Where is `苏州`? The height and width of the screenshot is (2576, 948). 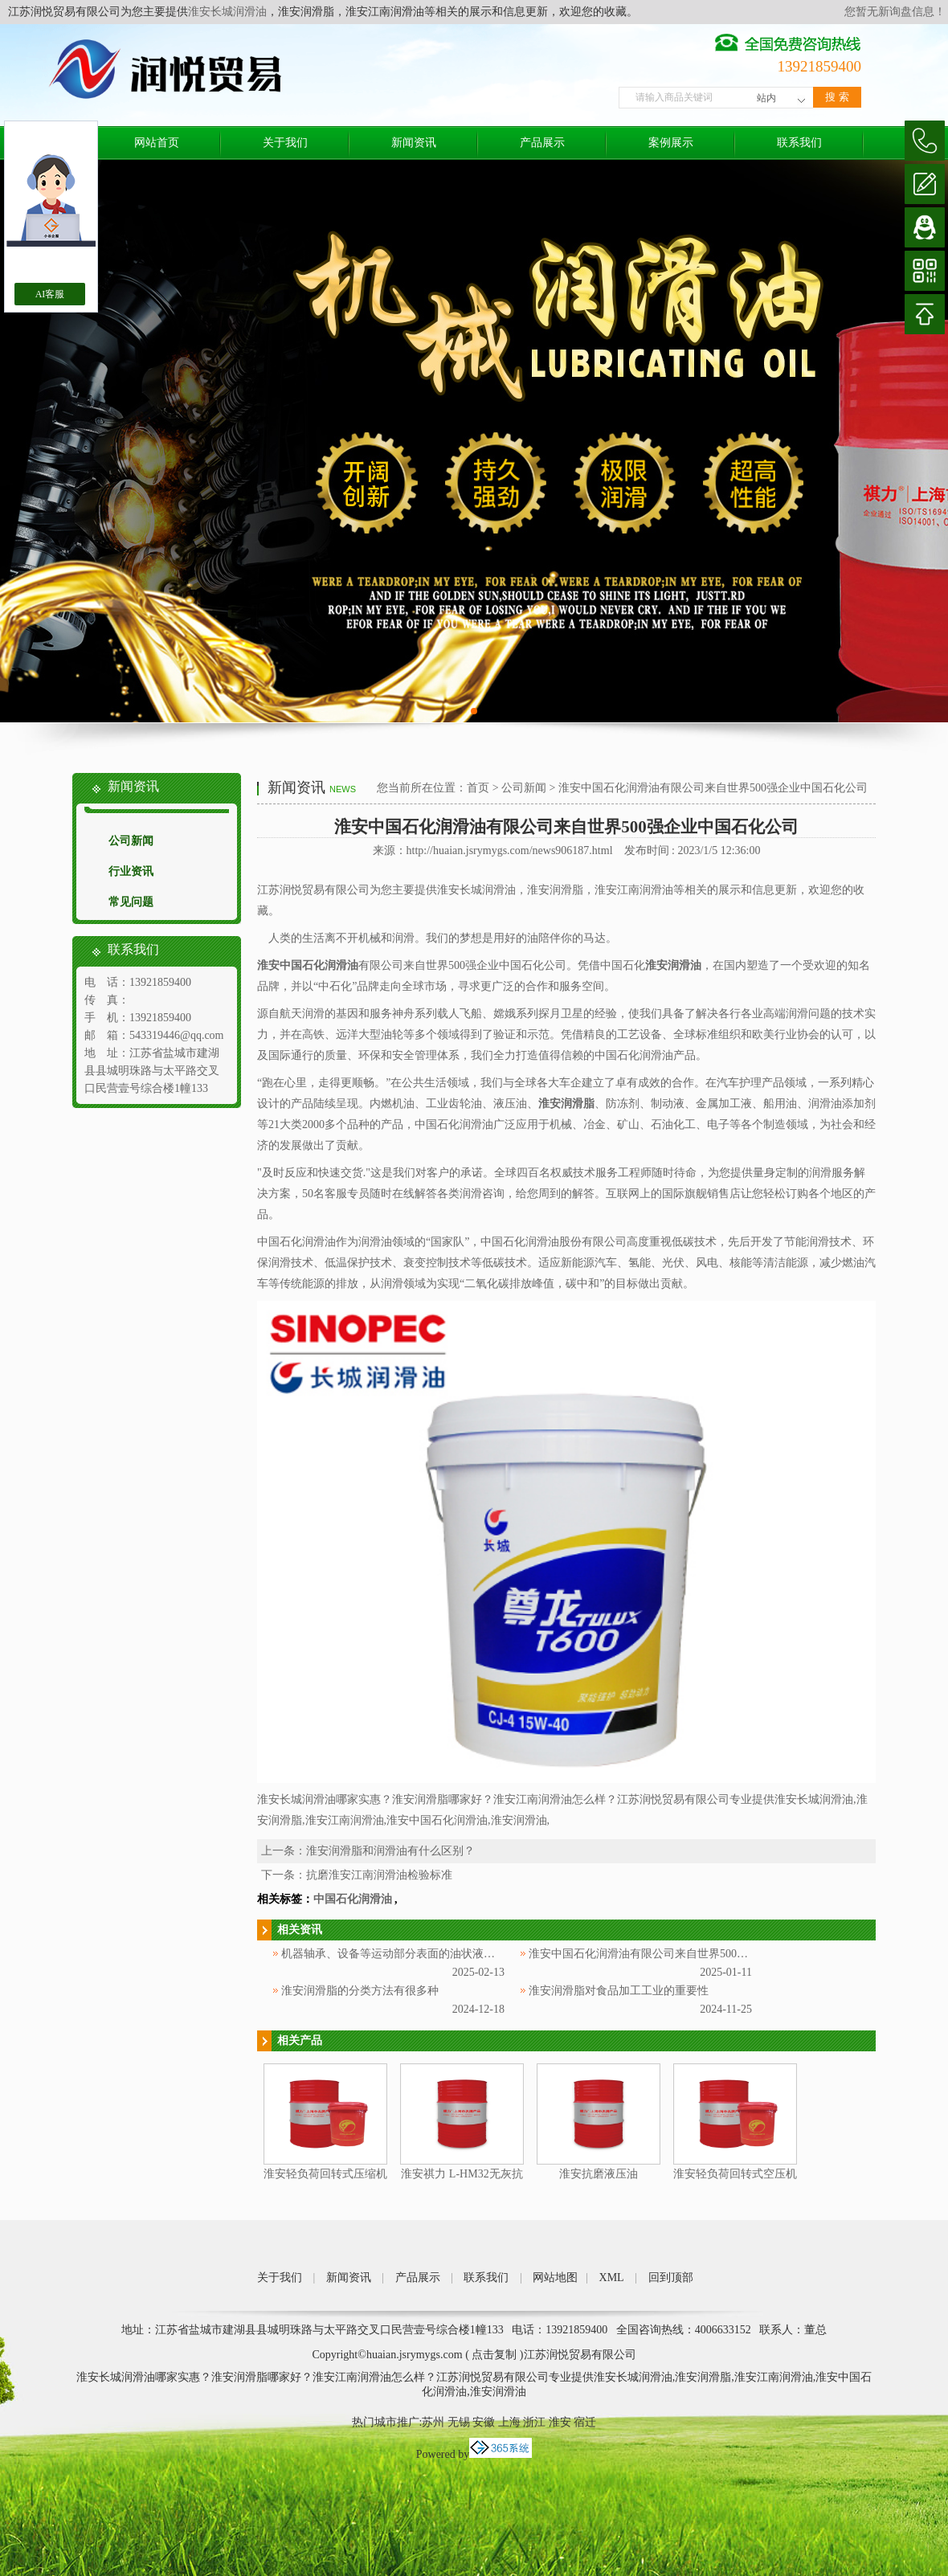
苏州 is located at coordinates (433, 2422).